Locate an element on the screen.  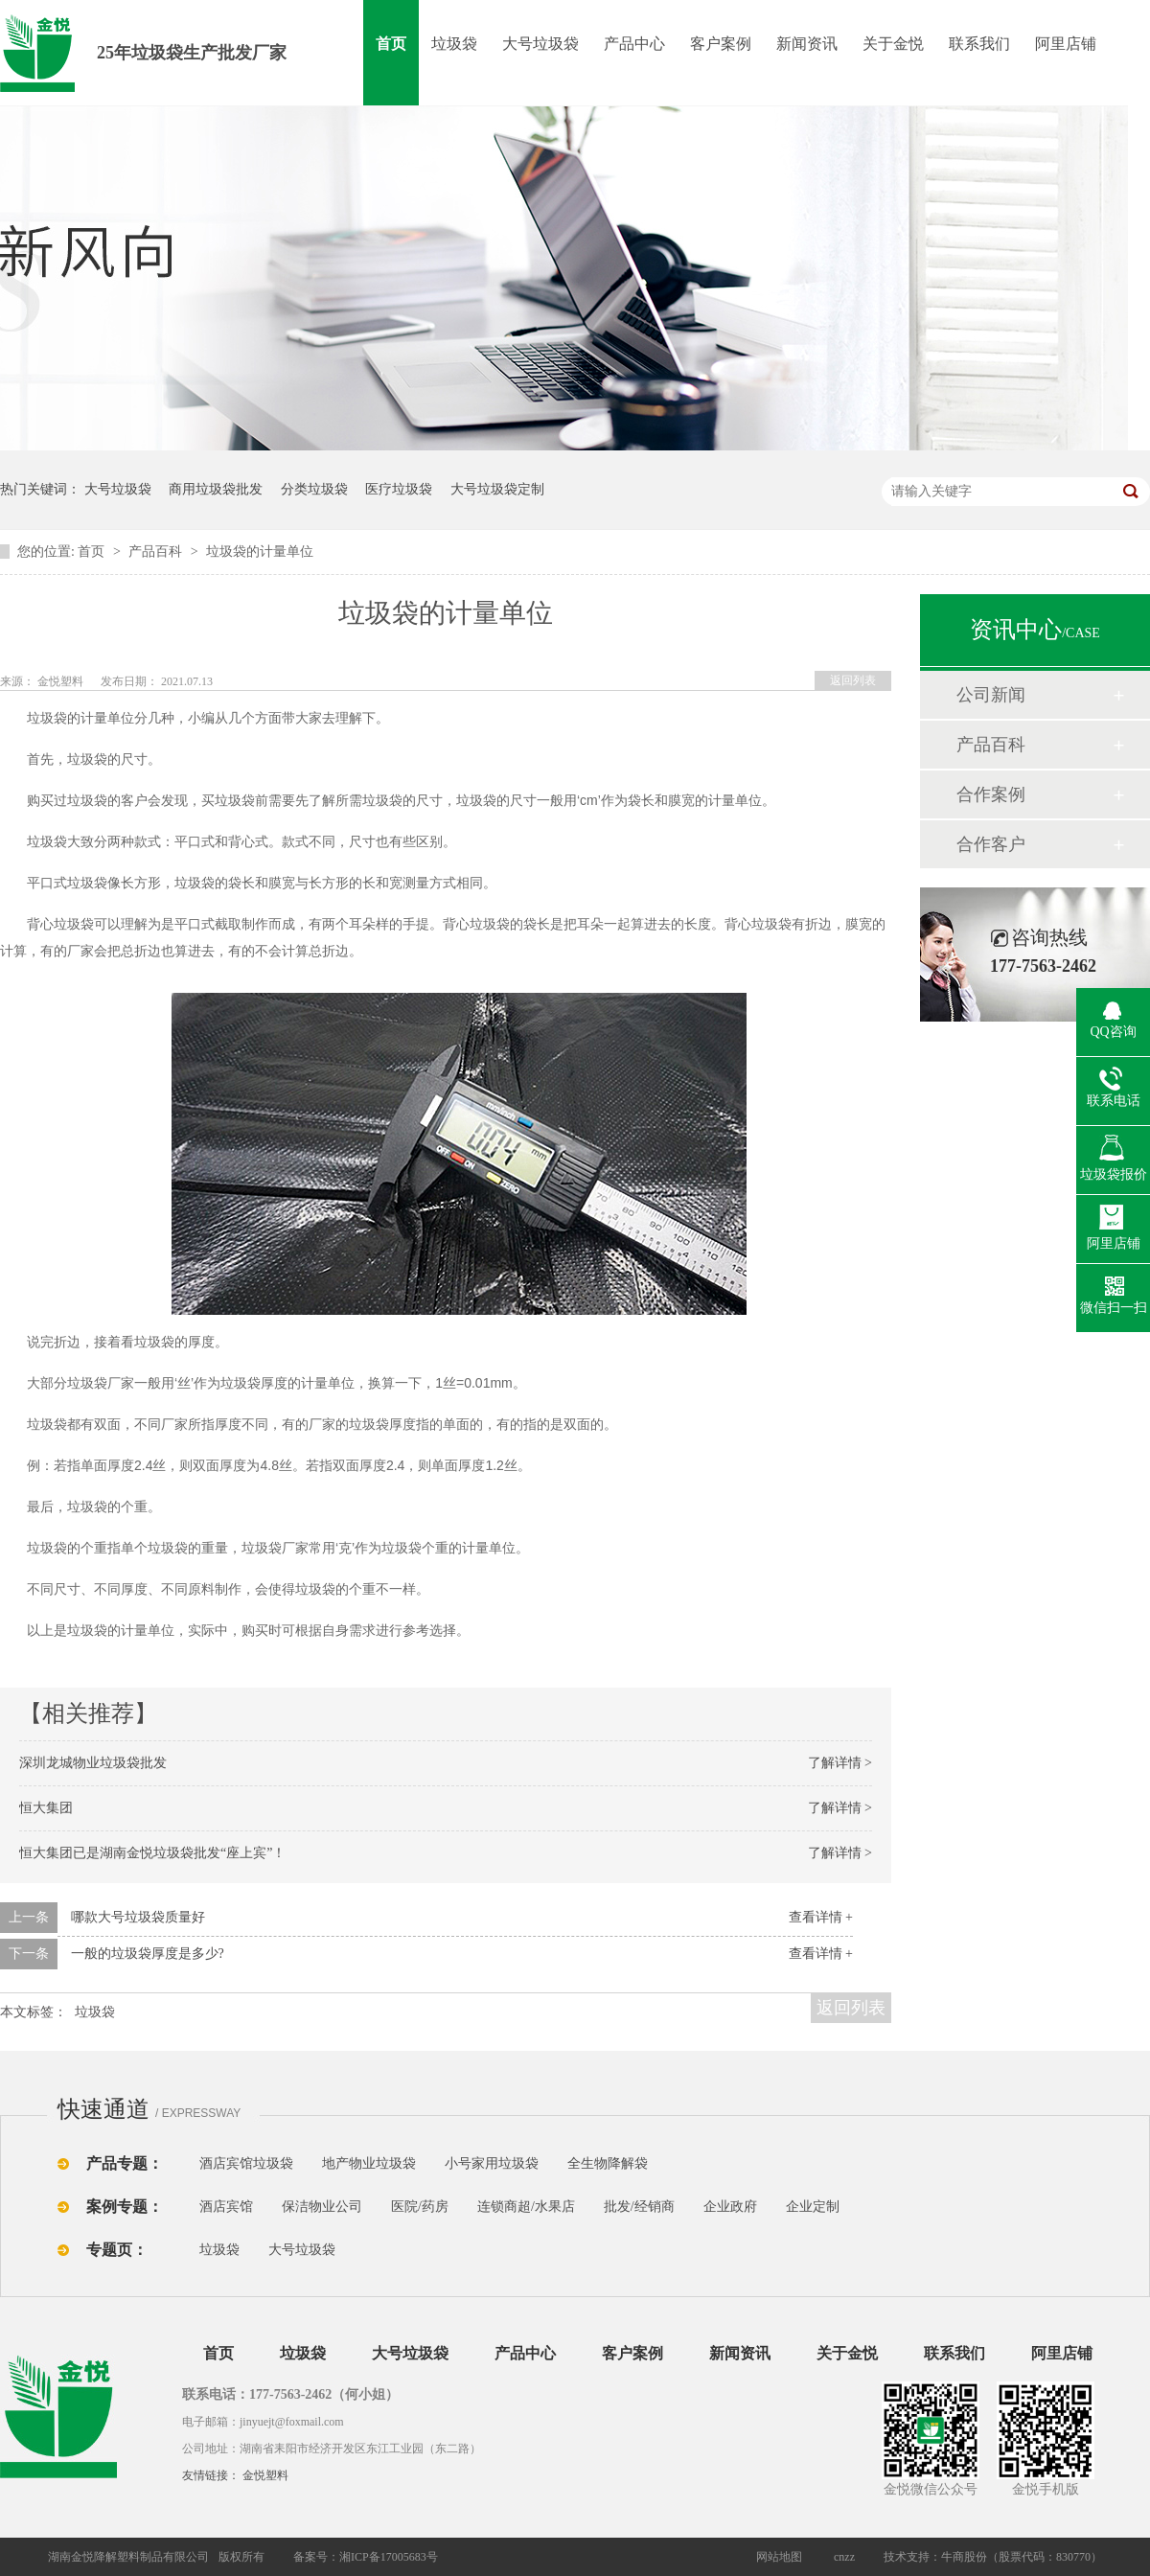
大号垃圾袋 is located at coordinates (540, 43).